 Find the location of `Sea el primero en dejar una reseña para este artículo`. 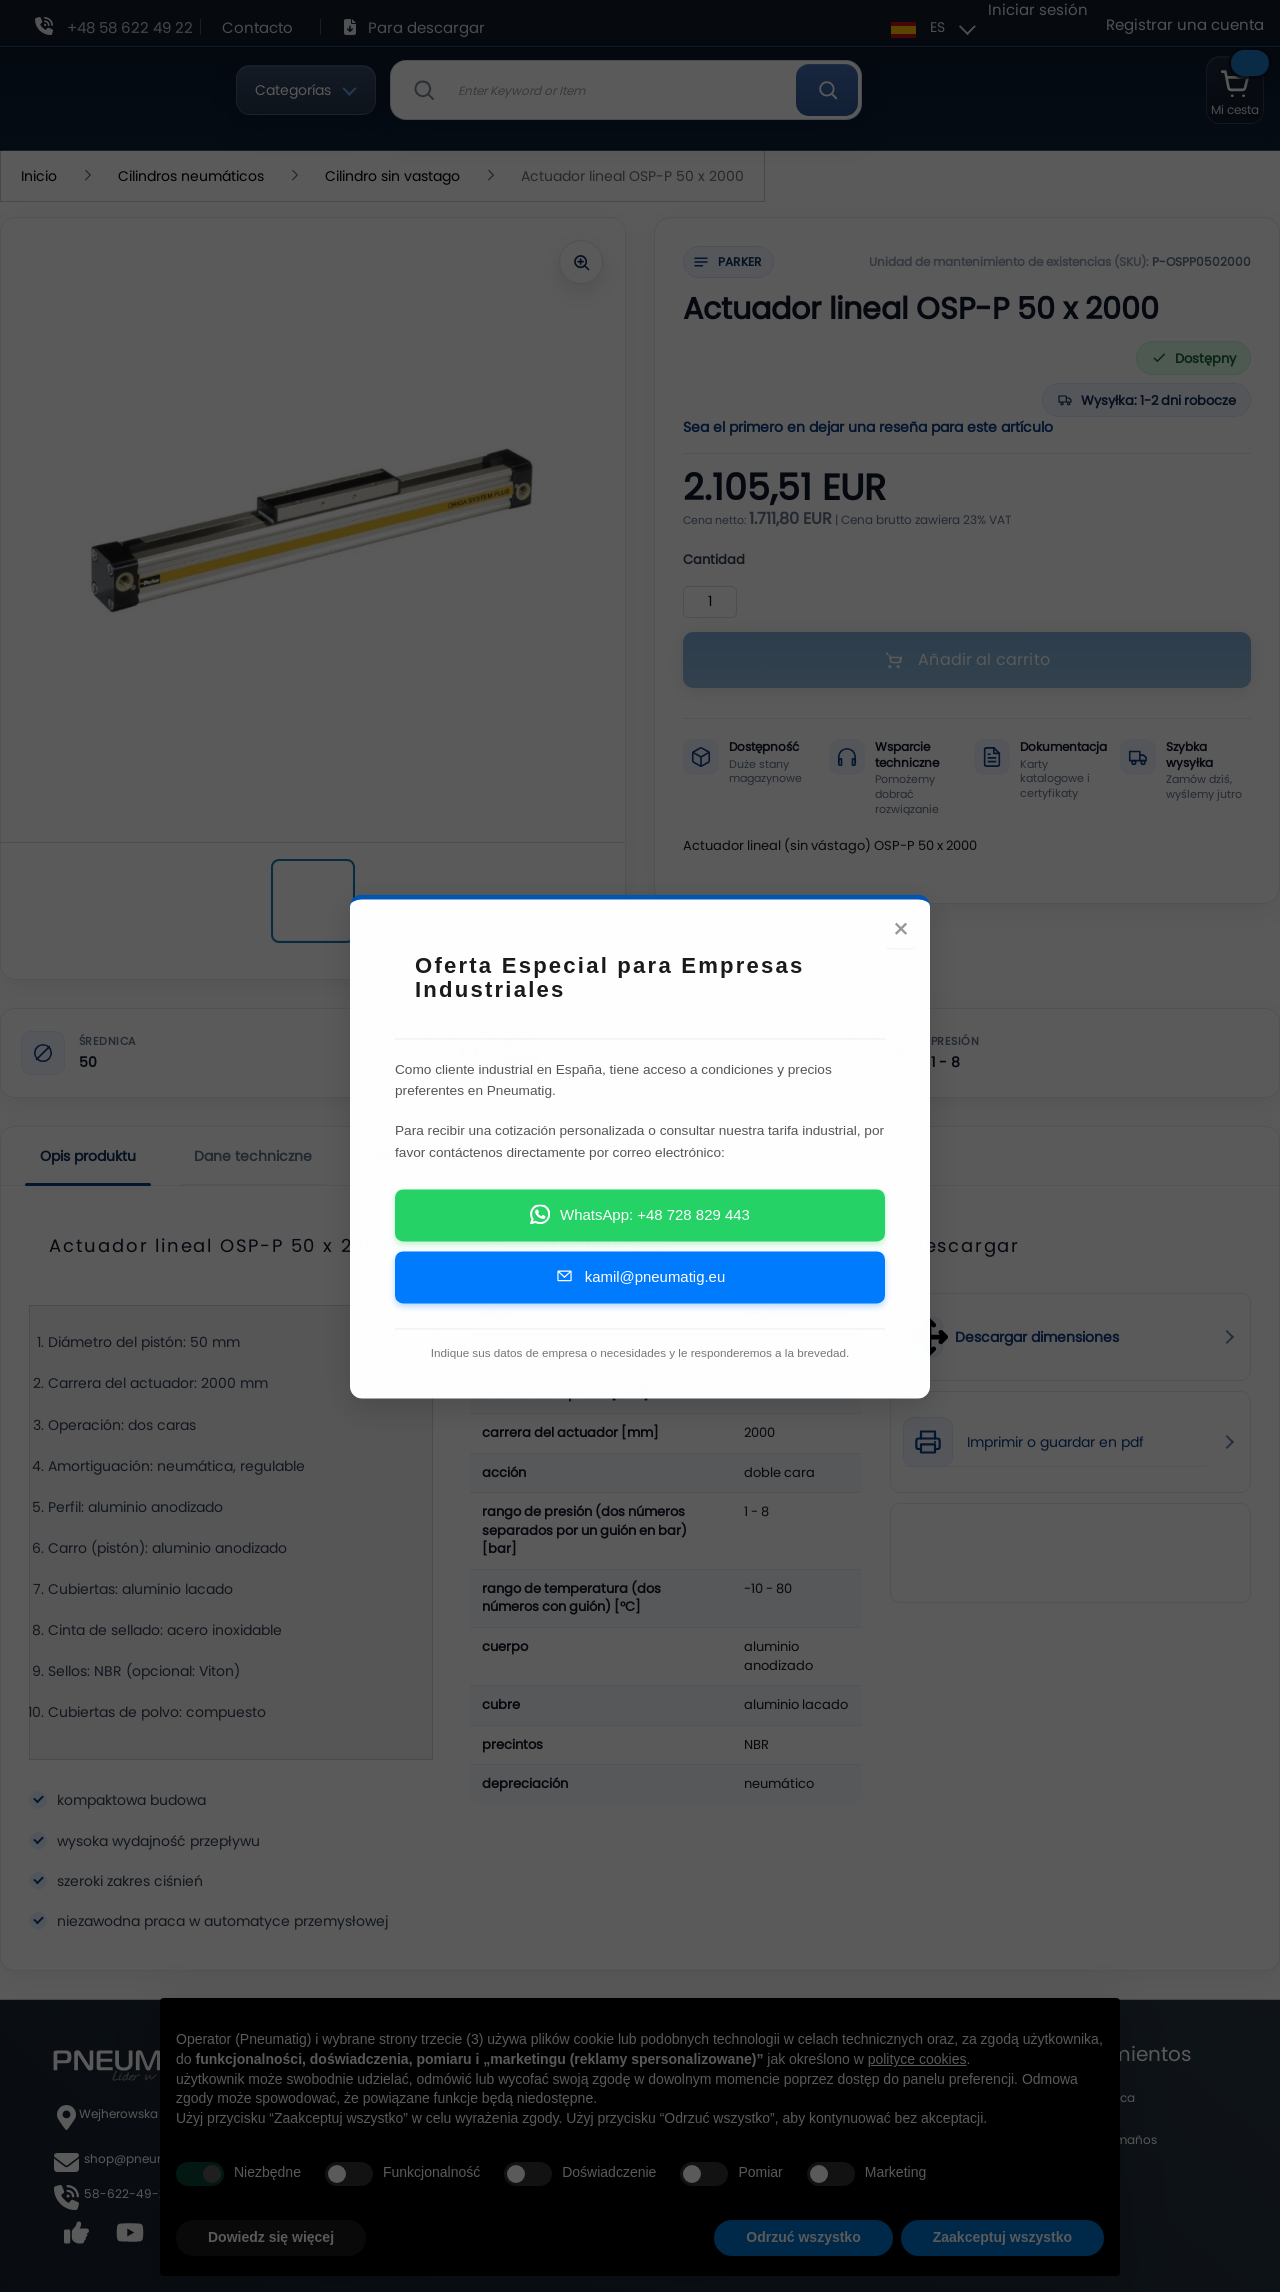

Sea el primero en dejar una reseña para este artículo is located at coordinates (868, 427).